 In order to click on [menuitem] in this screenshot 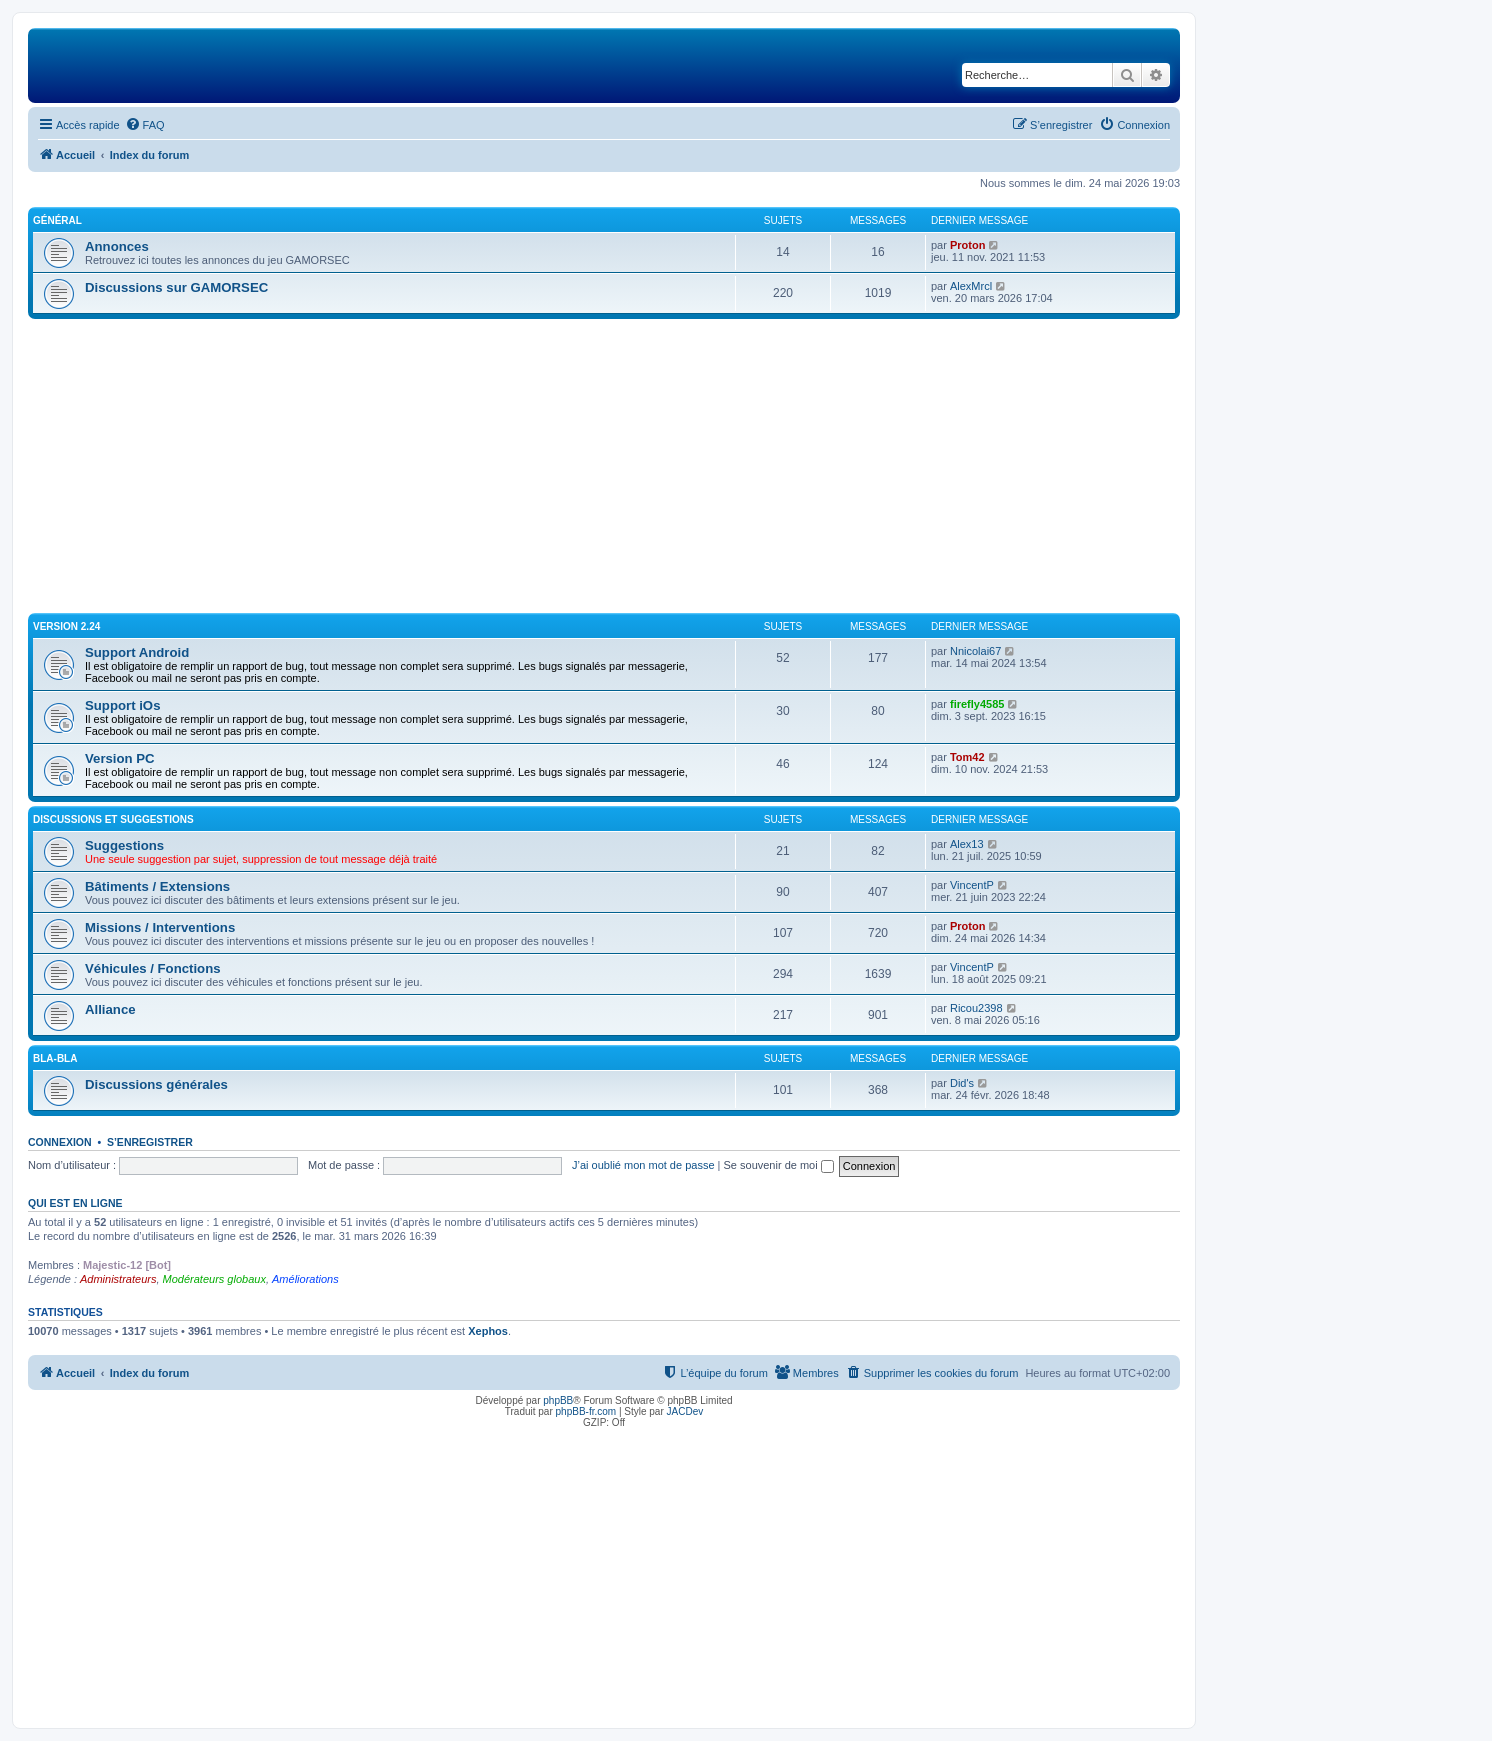, I will do `click(145, 125)`.